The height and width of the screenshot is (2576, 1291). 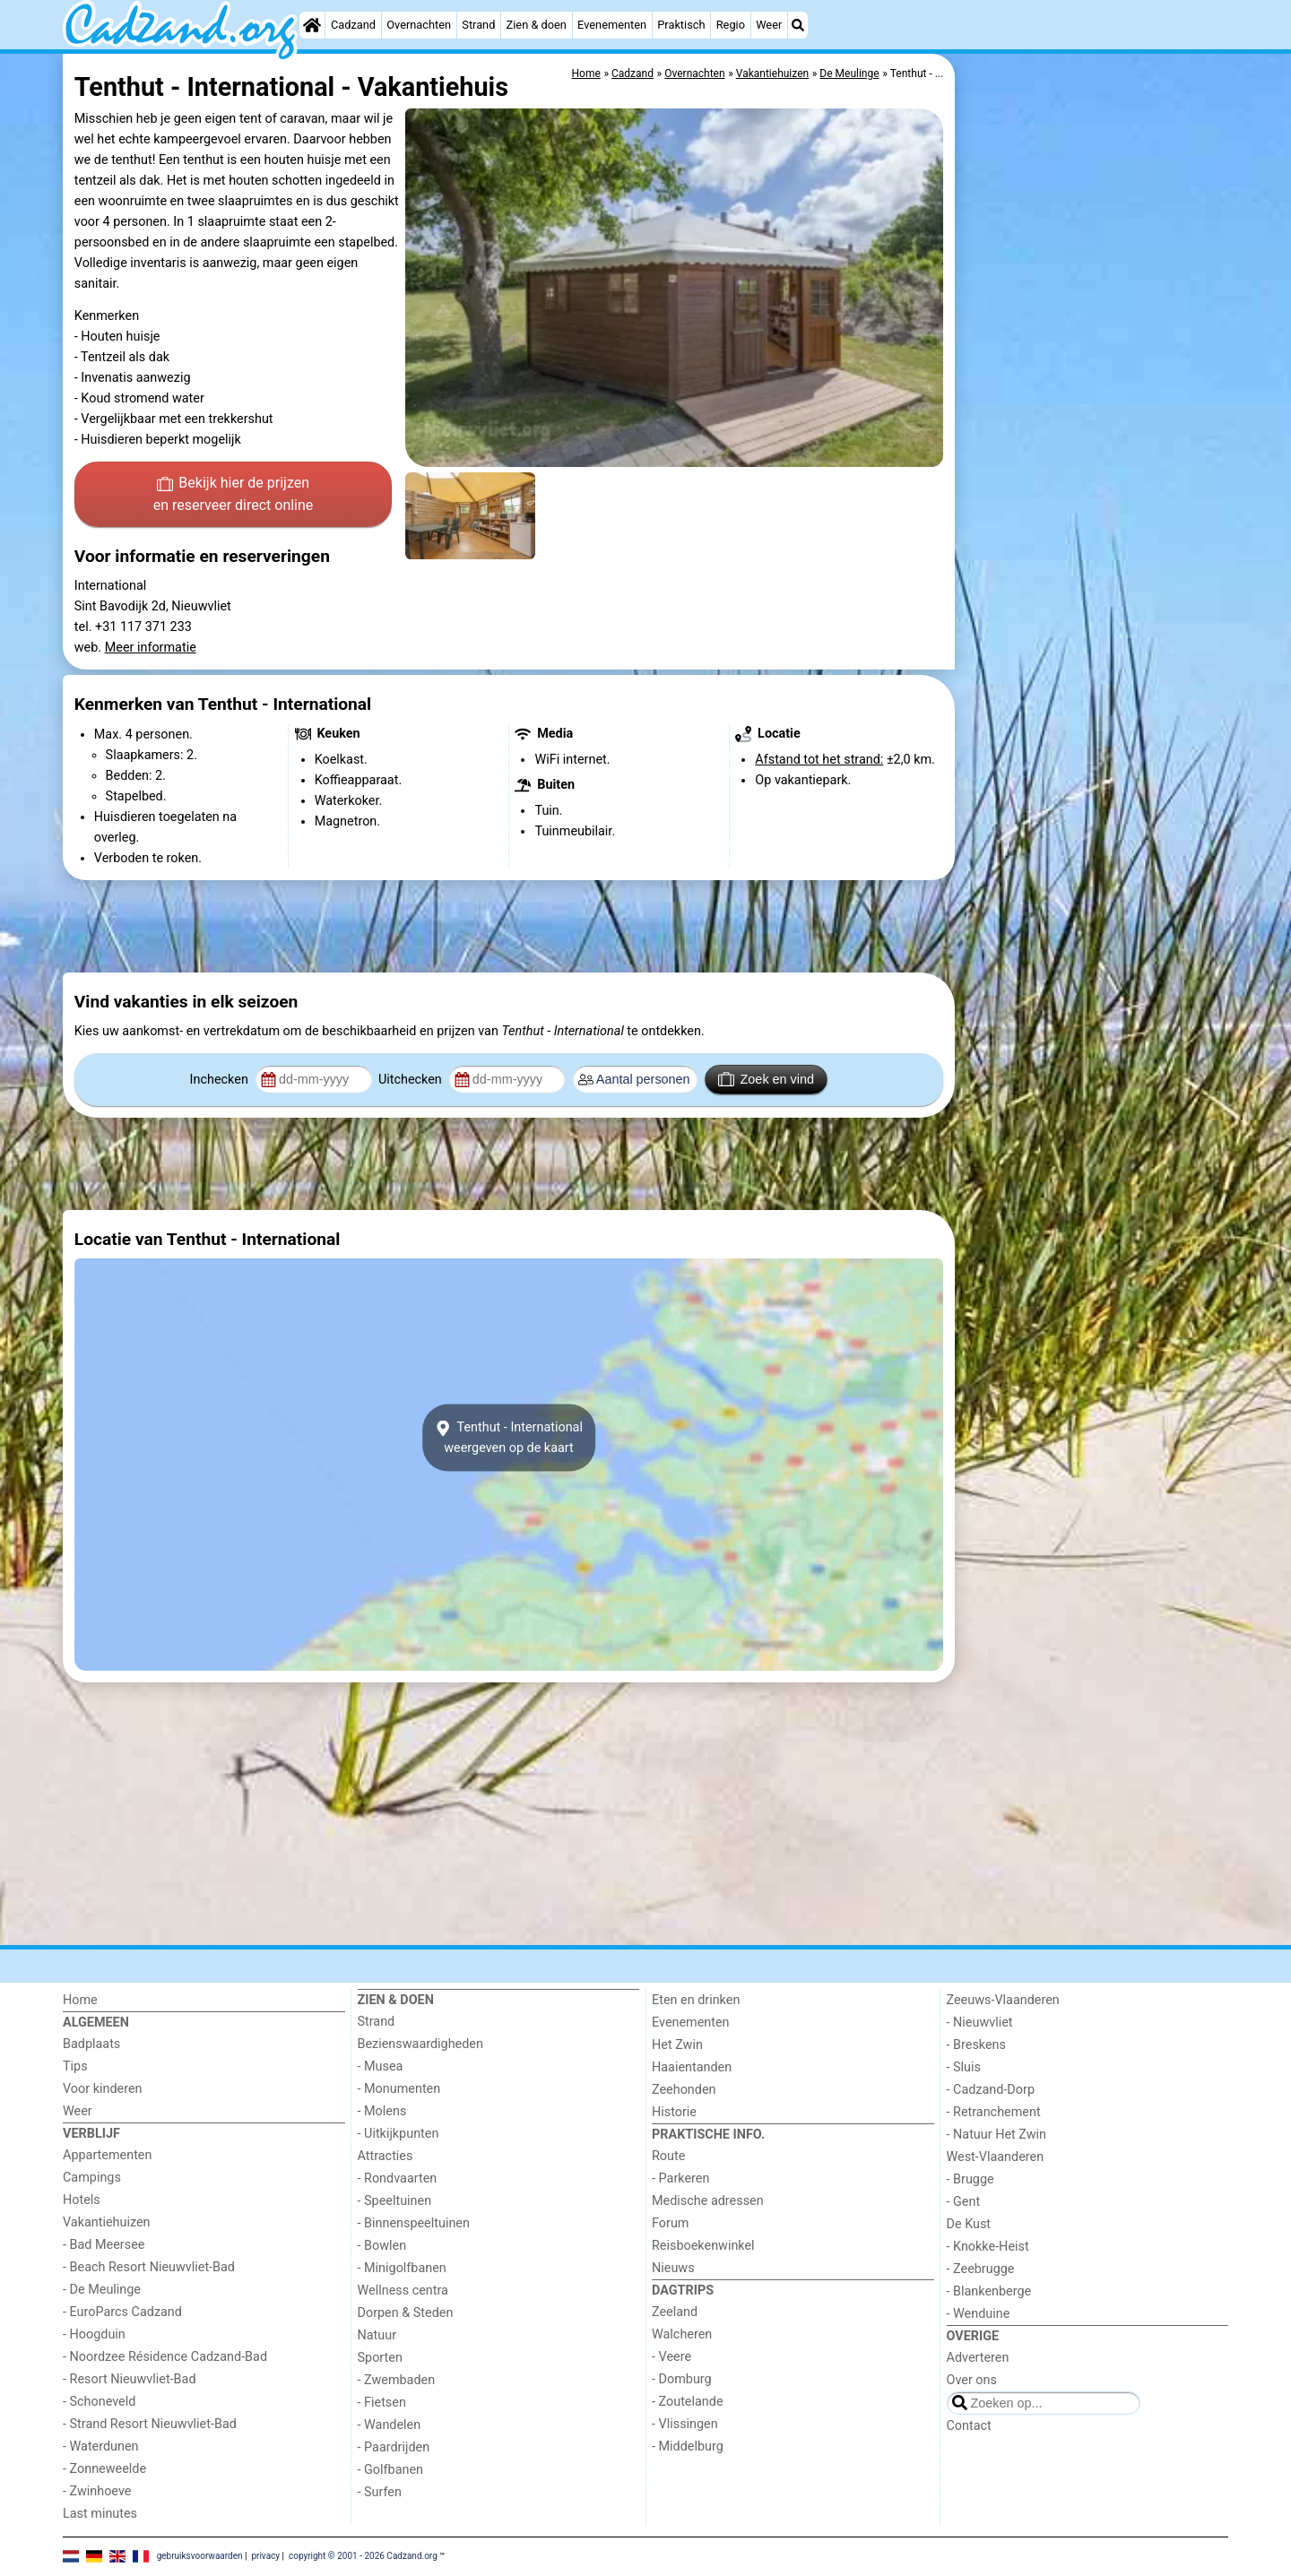 I want to click on Medische adressen, so click(x=708, y=2201).